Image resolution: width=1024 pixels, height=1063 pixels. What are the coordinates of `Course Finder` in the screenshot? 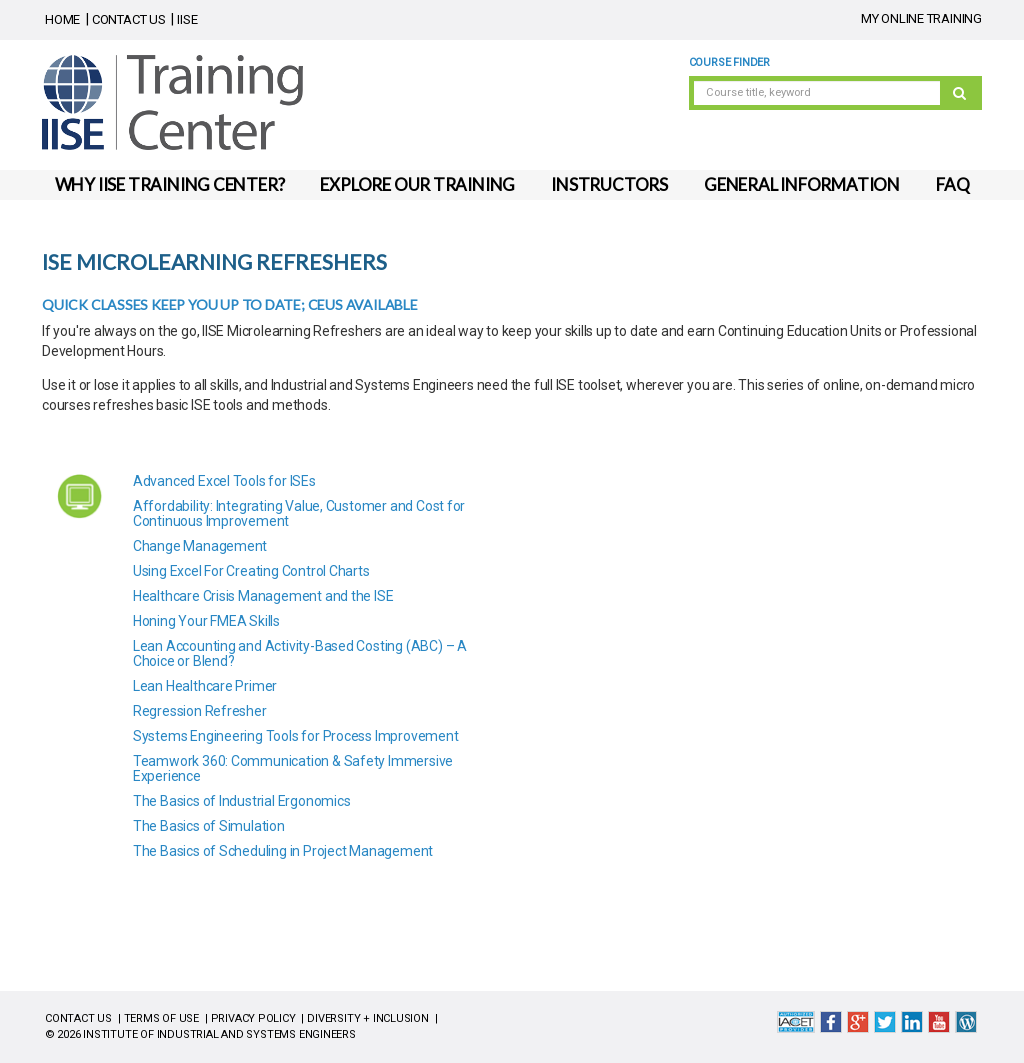 It's located at (729, 62).